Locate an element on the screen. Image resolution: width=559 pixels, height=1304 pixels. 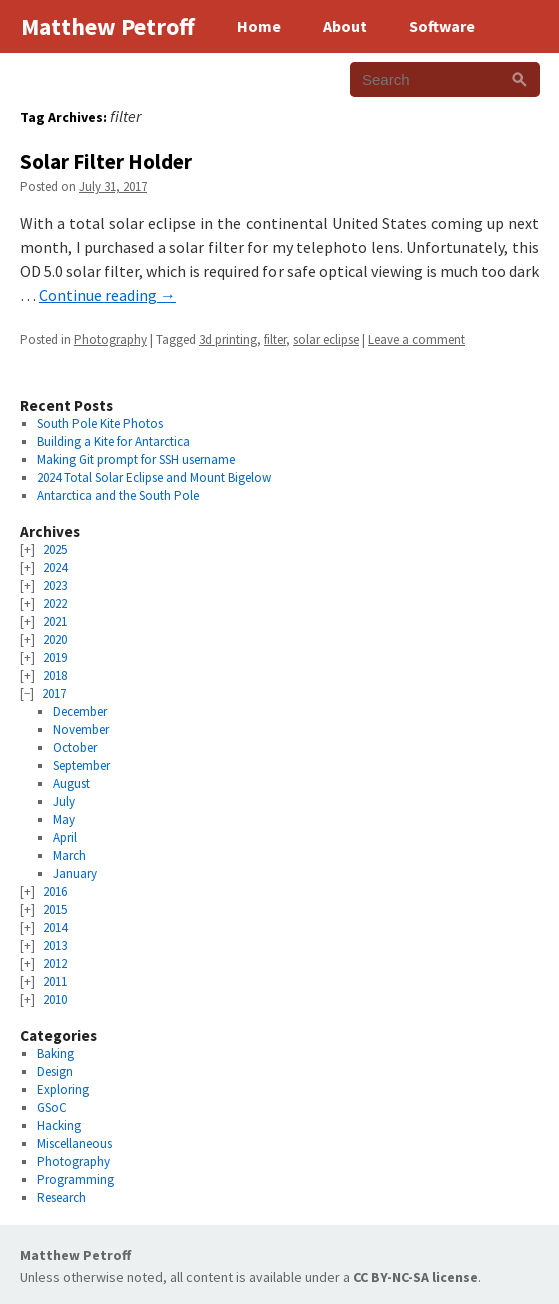
Hacking is located at coordinates (59, 1125).